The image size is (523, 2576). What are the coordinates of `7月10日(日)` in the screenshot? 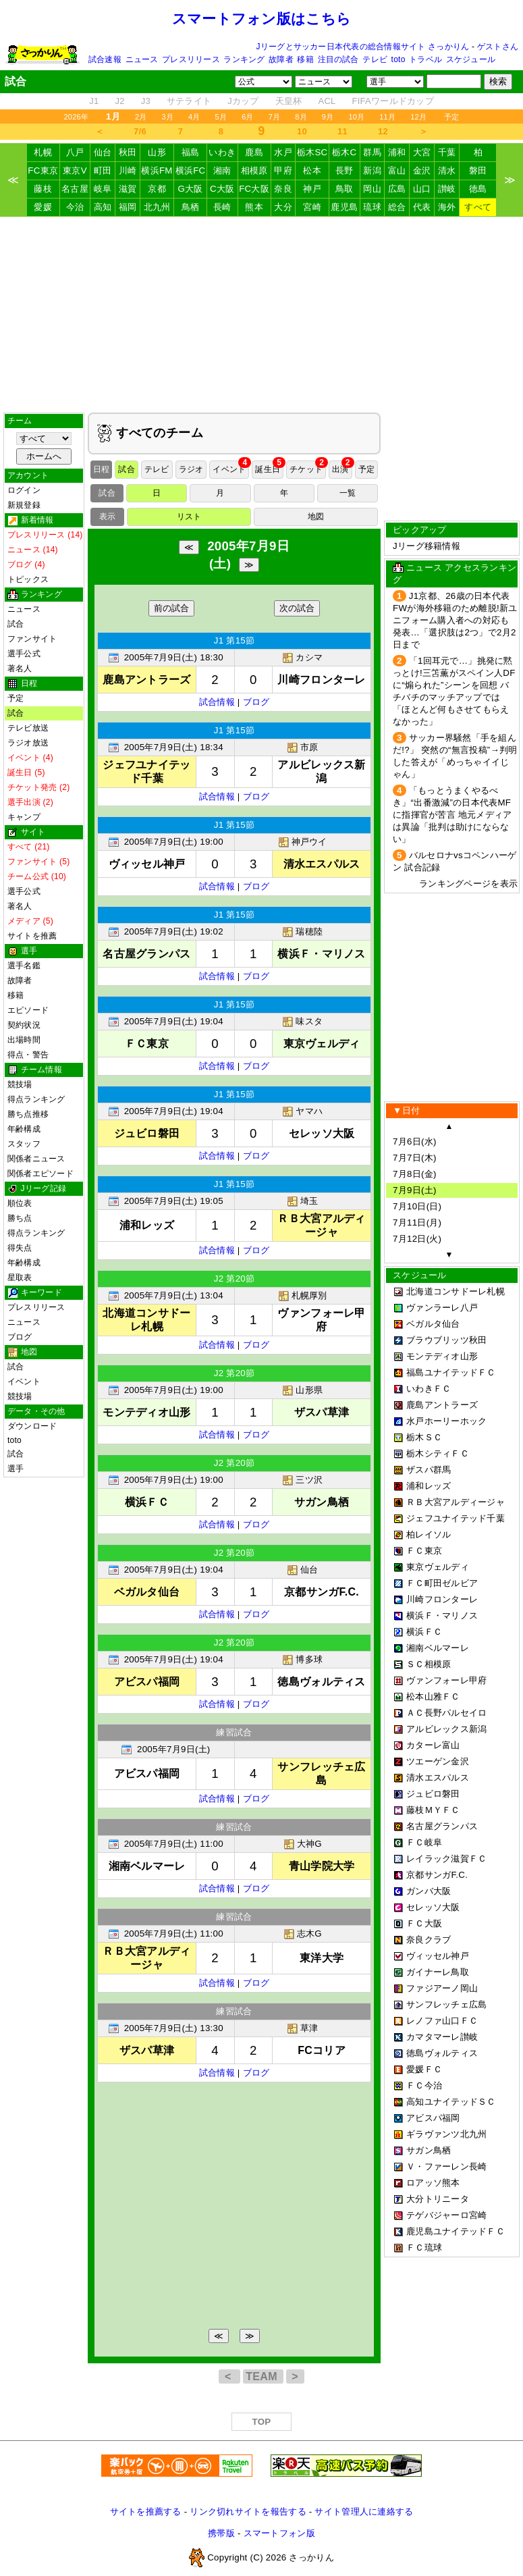 It's located at (417, 1206).